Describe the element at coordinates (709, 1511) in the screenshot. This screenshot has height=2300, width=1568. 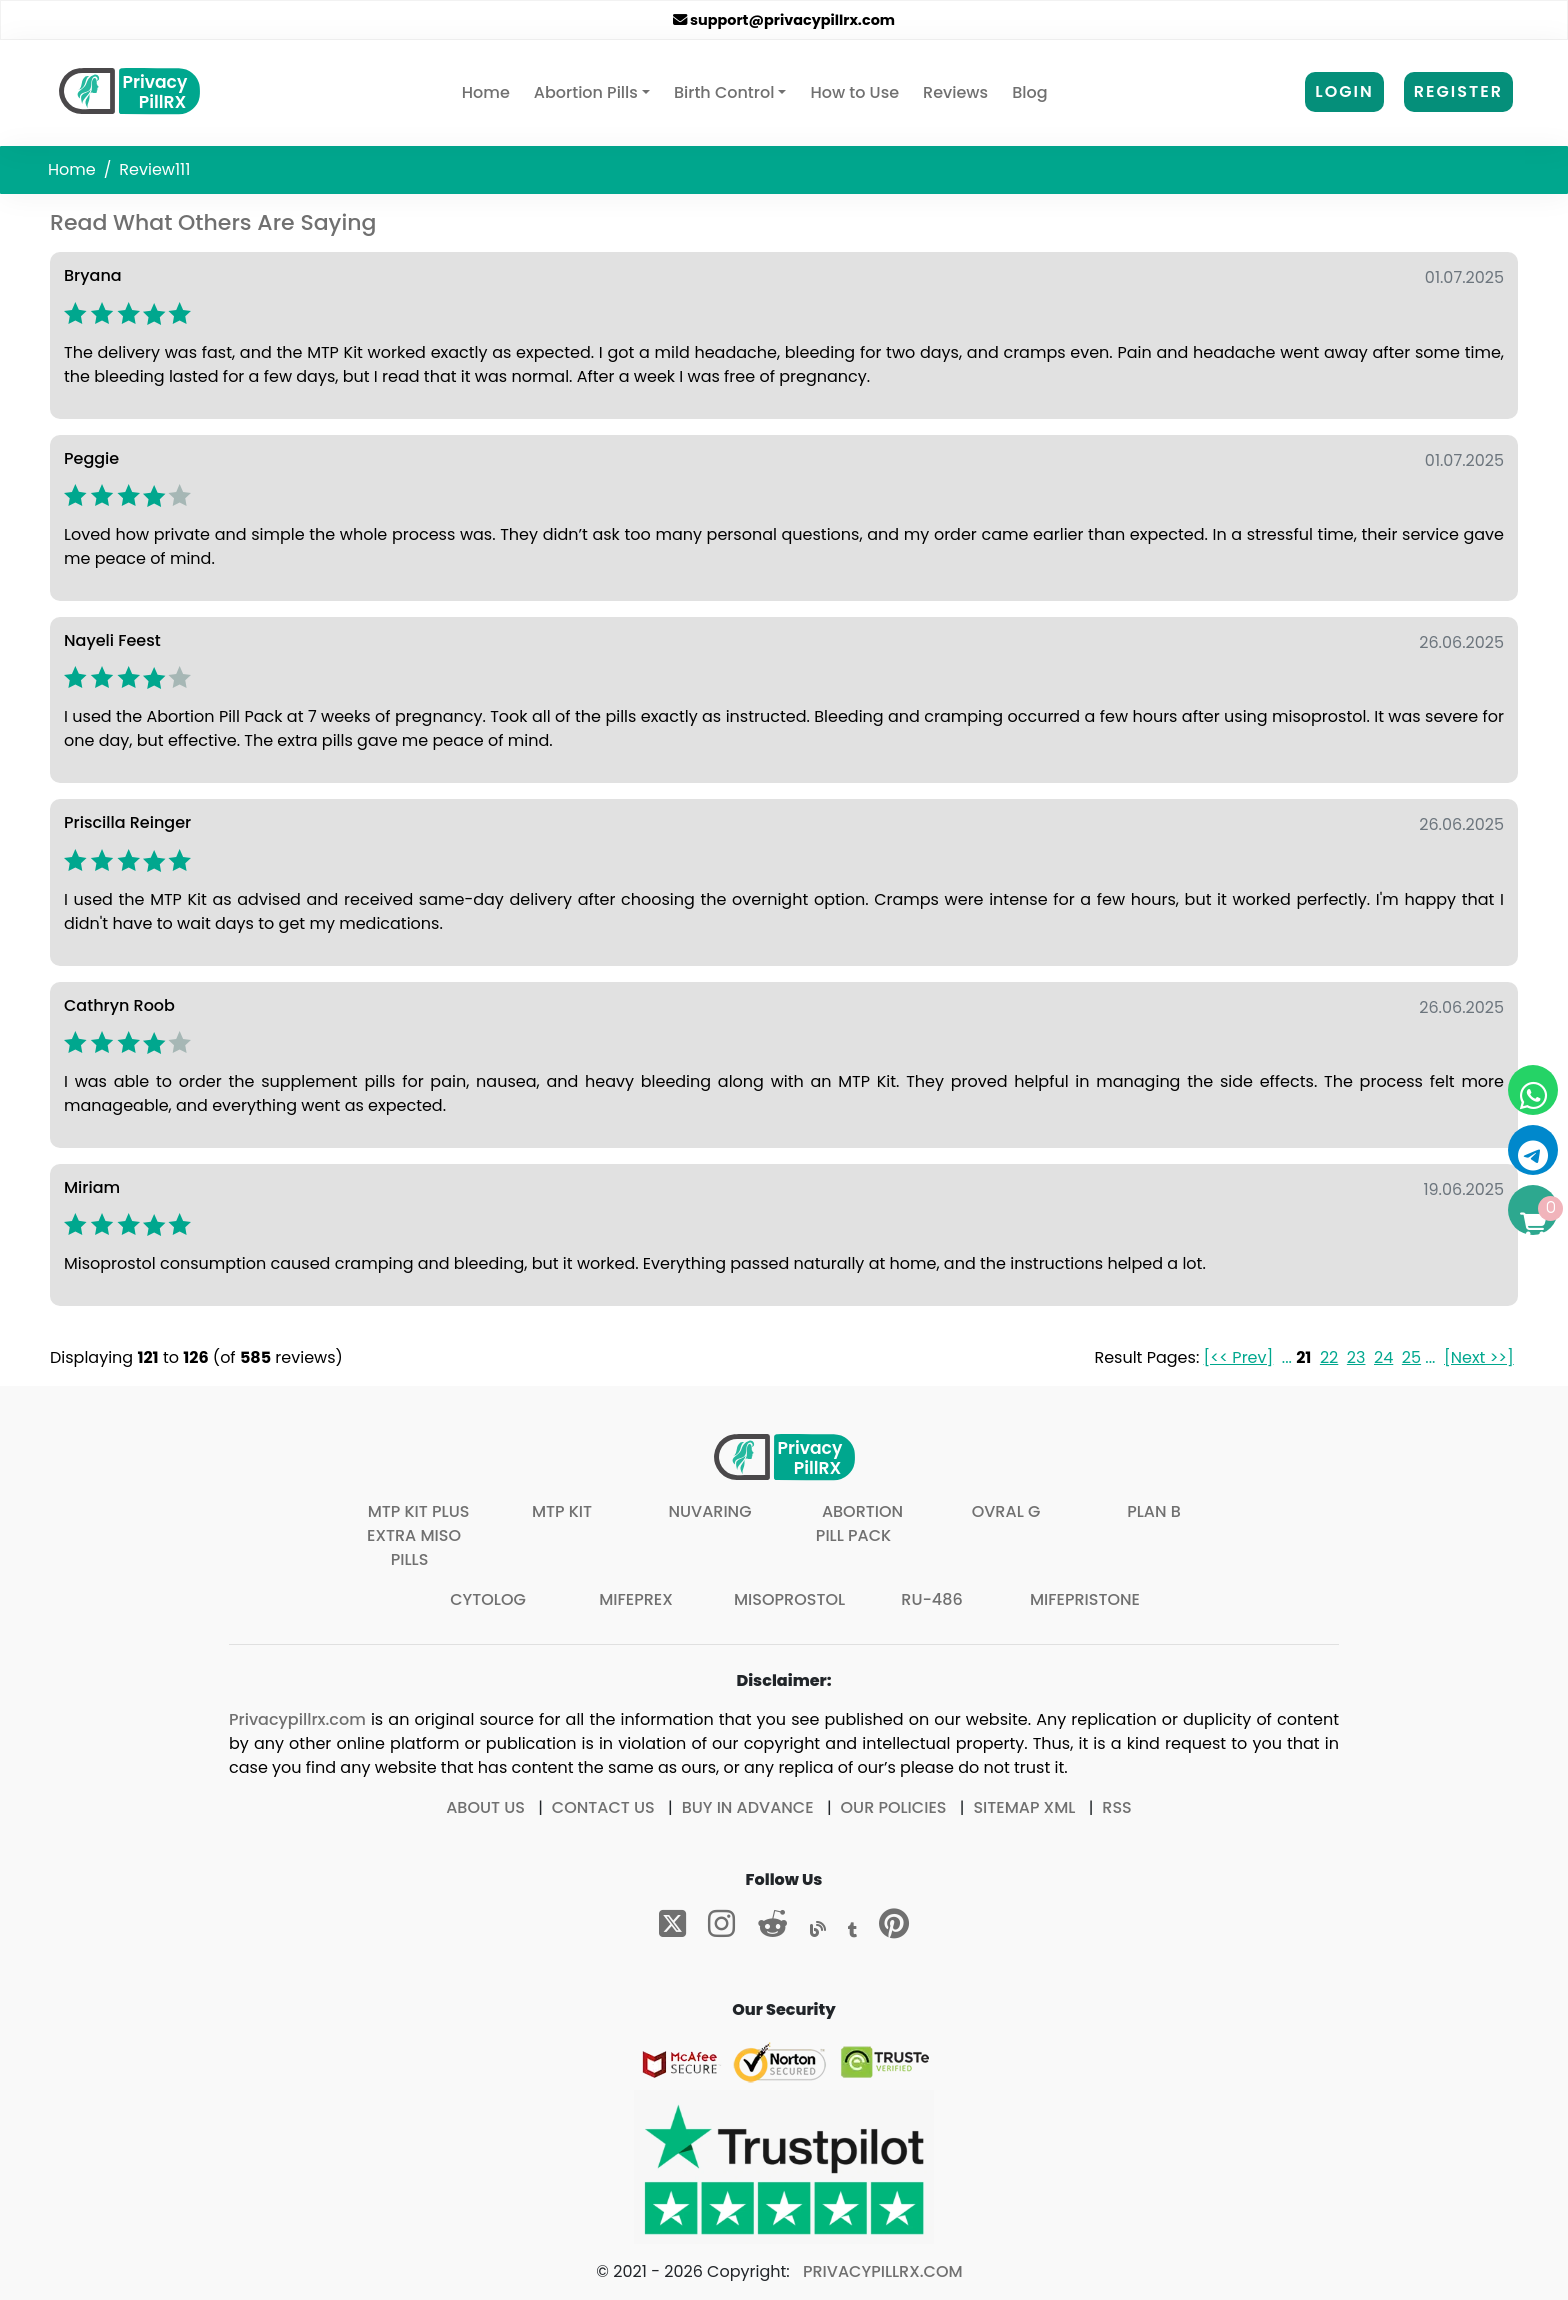
I see `Nuvaring` at that location.